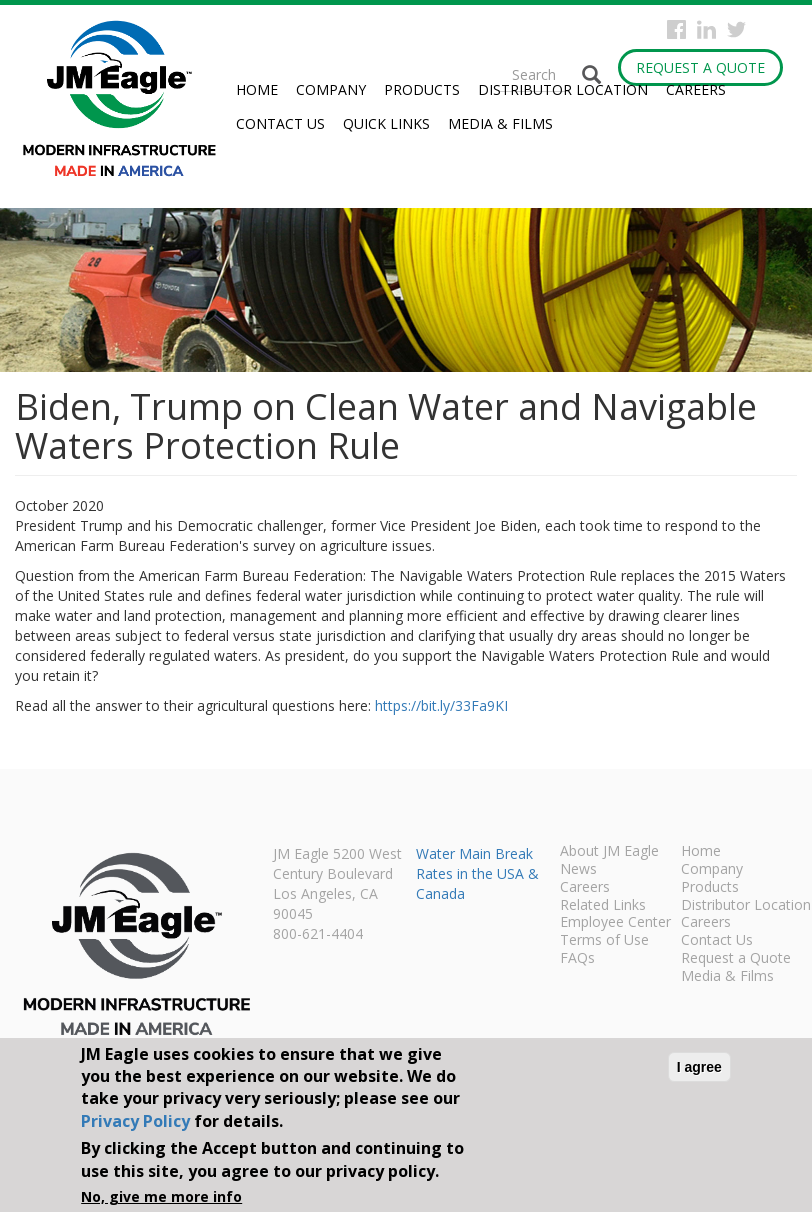 This screenshot has height=1212, width=812. I want to click on YouTube, so click(766, 29).